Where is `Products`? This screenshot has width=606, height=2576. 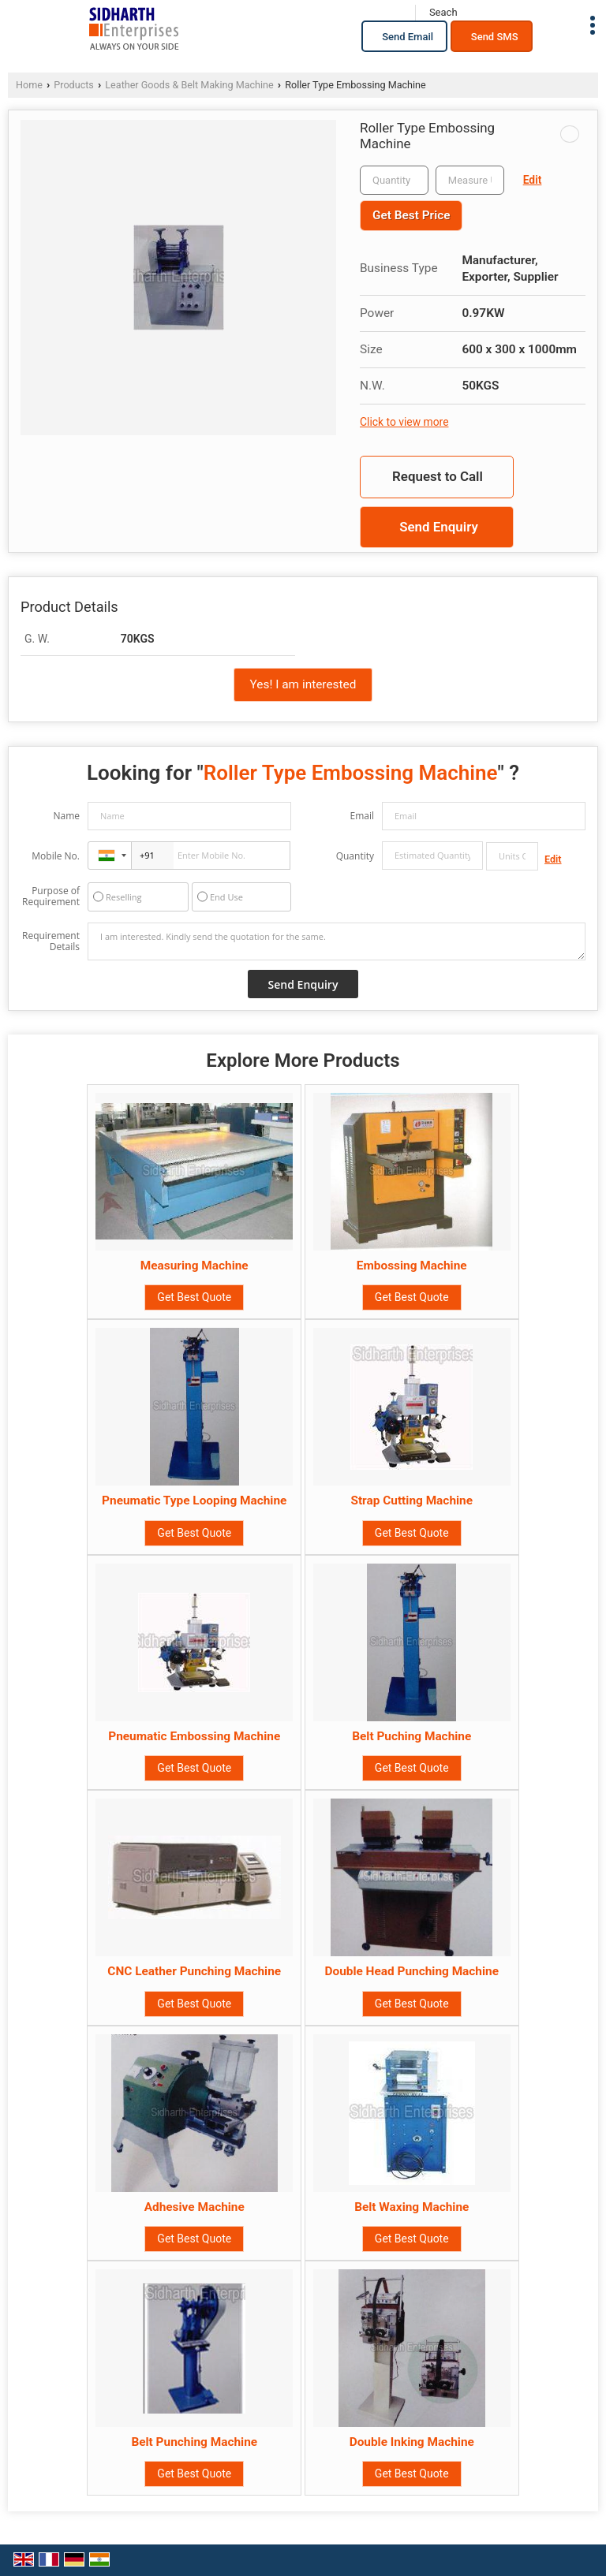
Products is located at coordinates (74, 85).